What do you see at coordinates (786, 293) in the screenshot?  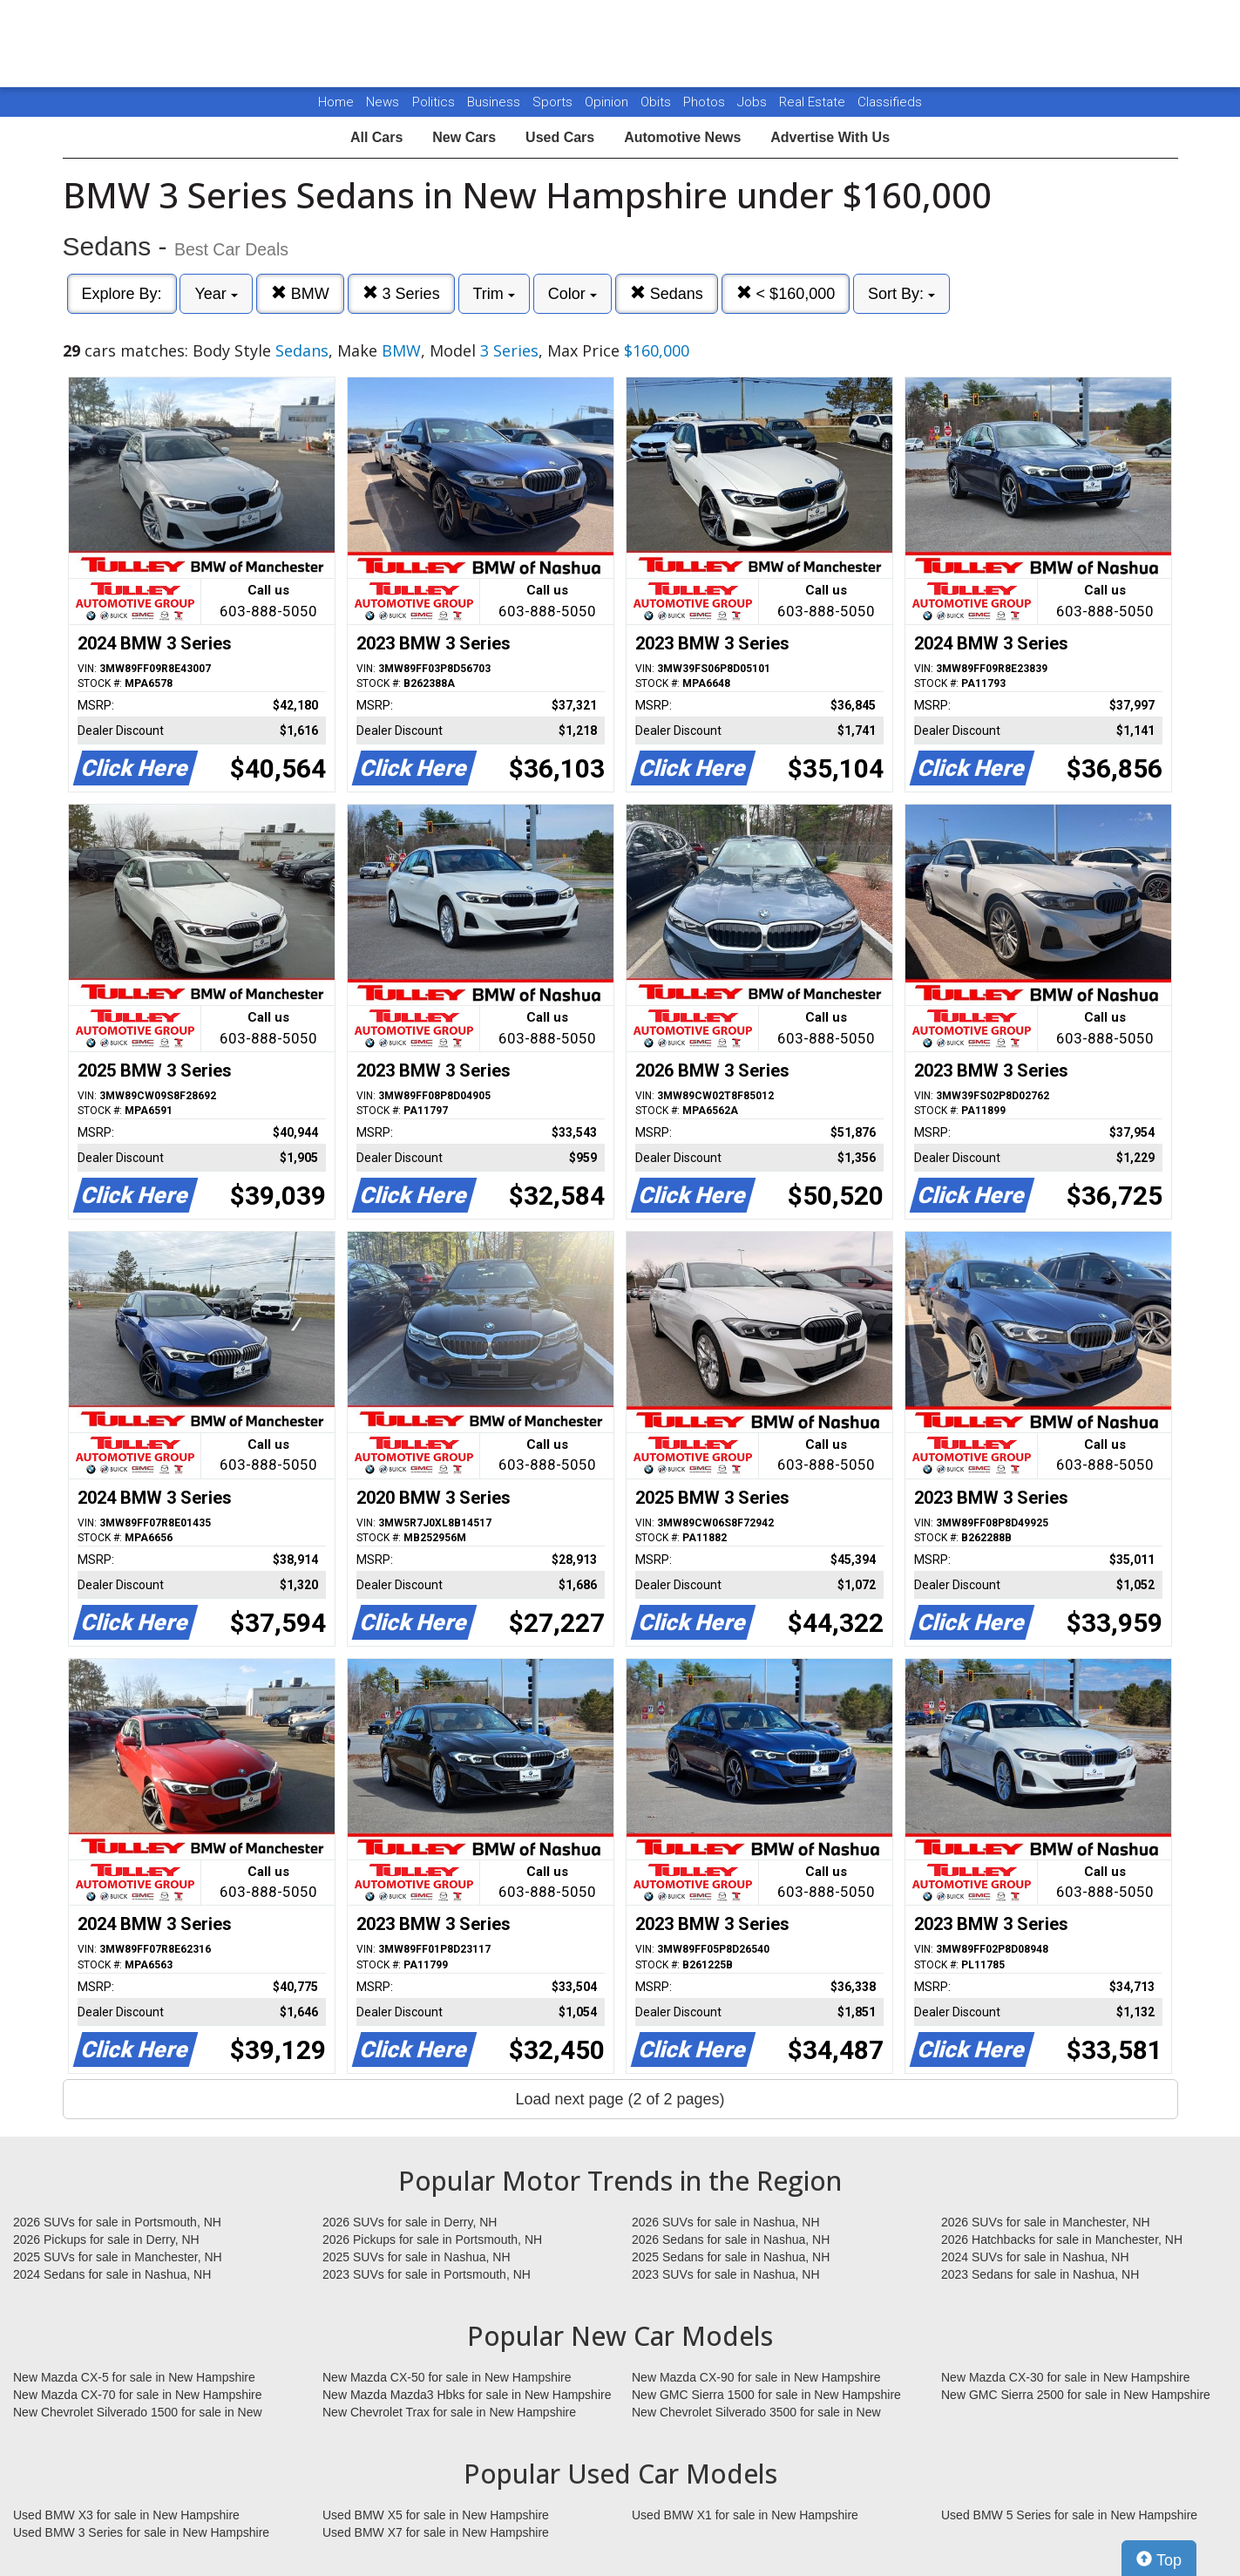 I see `< $160,000` at bounding box center [786, 293].